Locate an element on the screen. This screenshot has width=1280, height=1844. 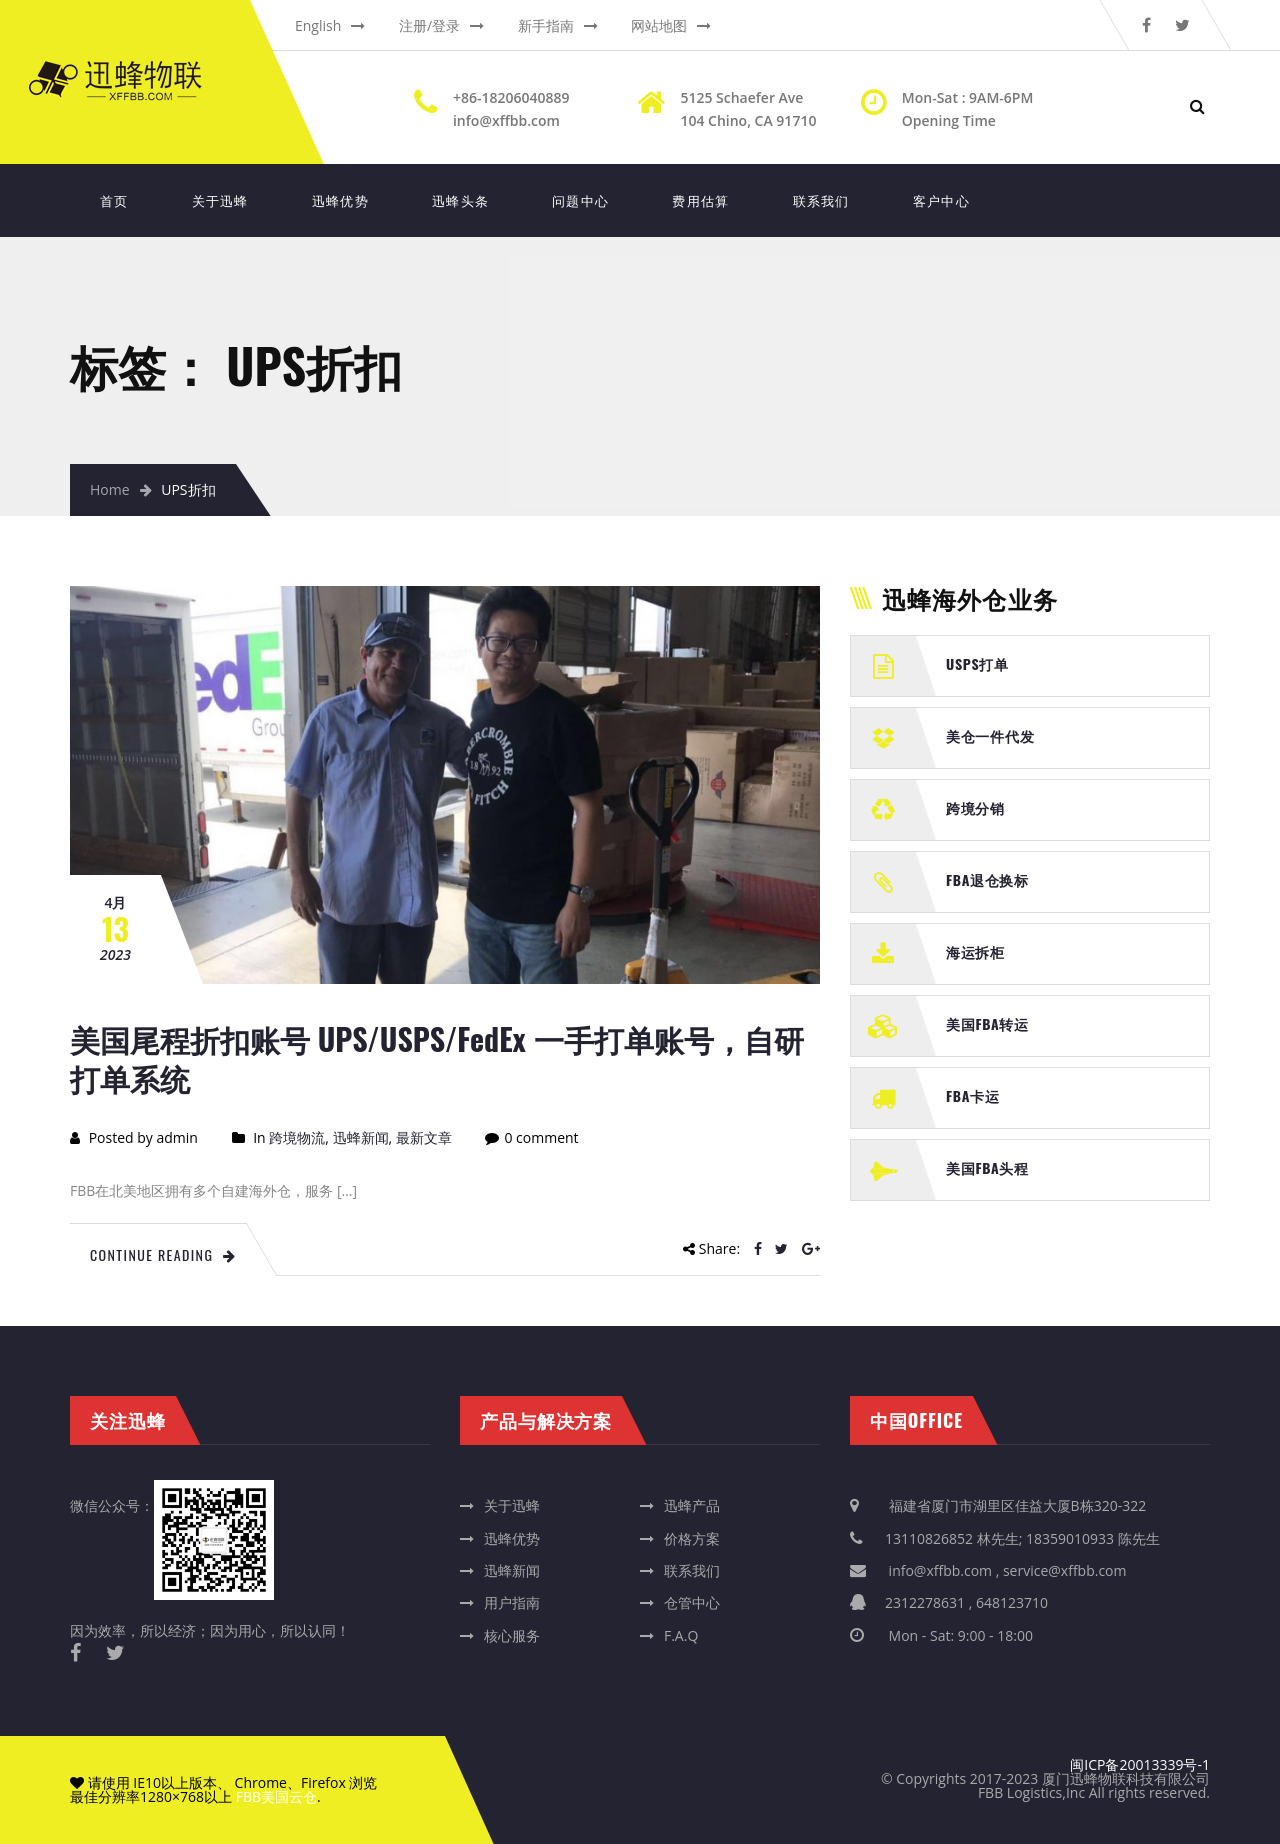
价格方案 is located at coordinates (692, 1538).